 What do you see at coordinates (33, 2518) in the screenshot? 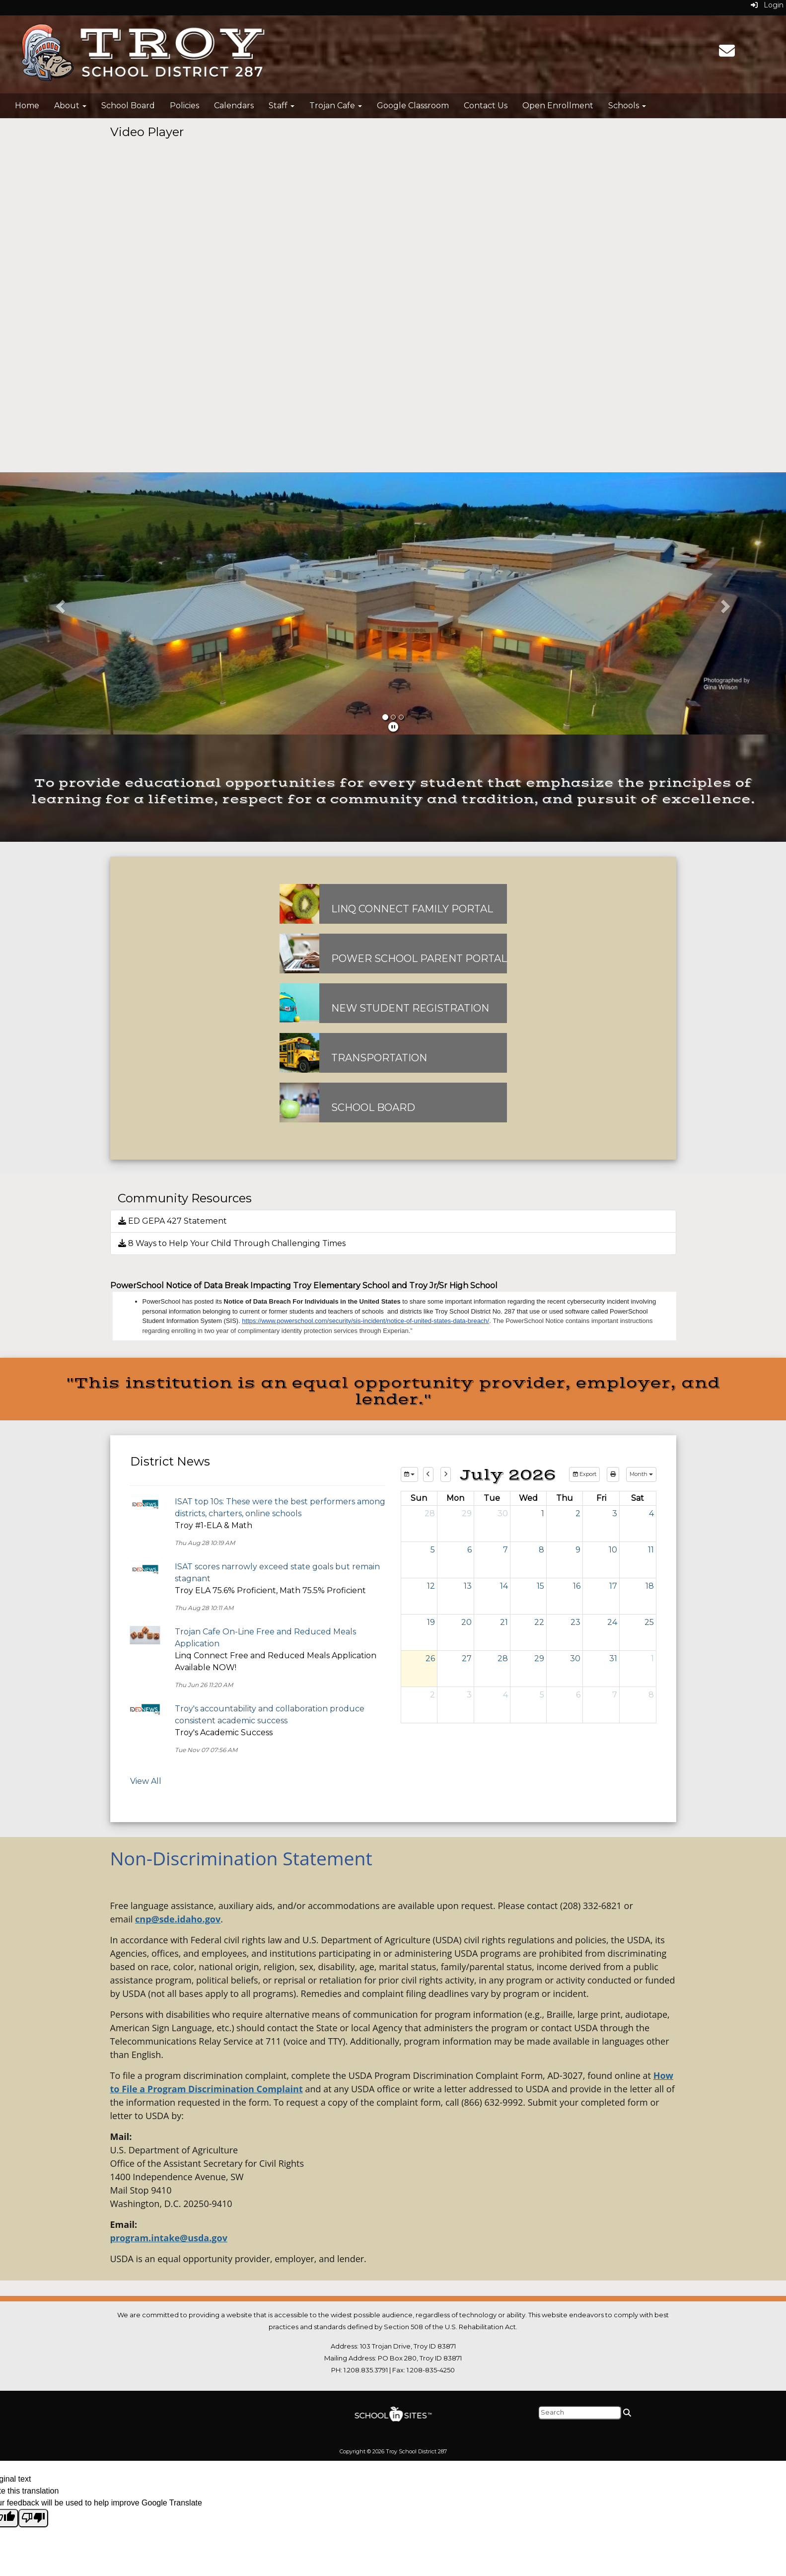
I see `[Poor translation]` at bounding box center [33, 2518].